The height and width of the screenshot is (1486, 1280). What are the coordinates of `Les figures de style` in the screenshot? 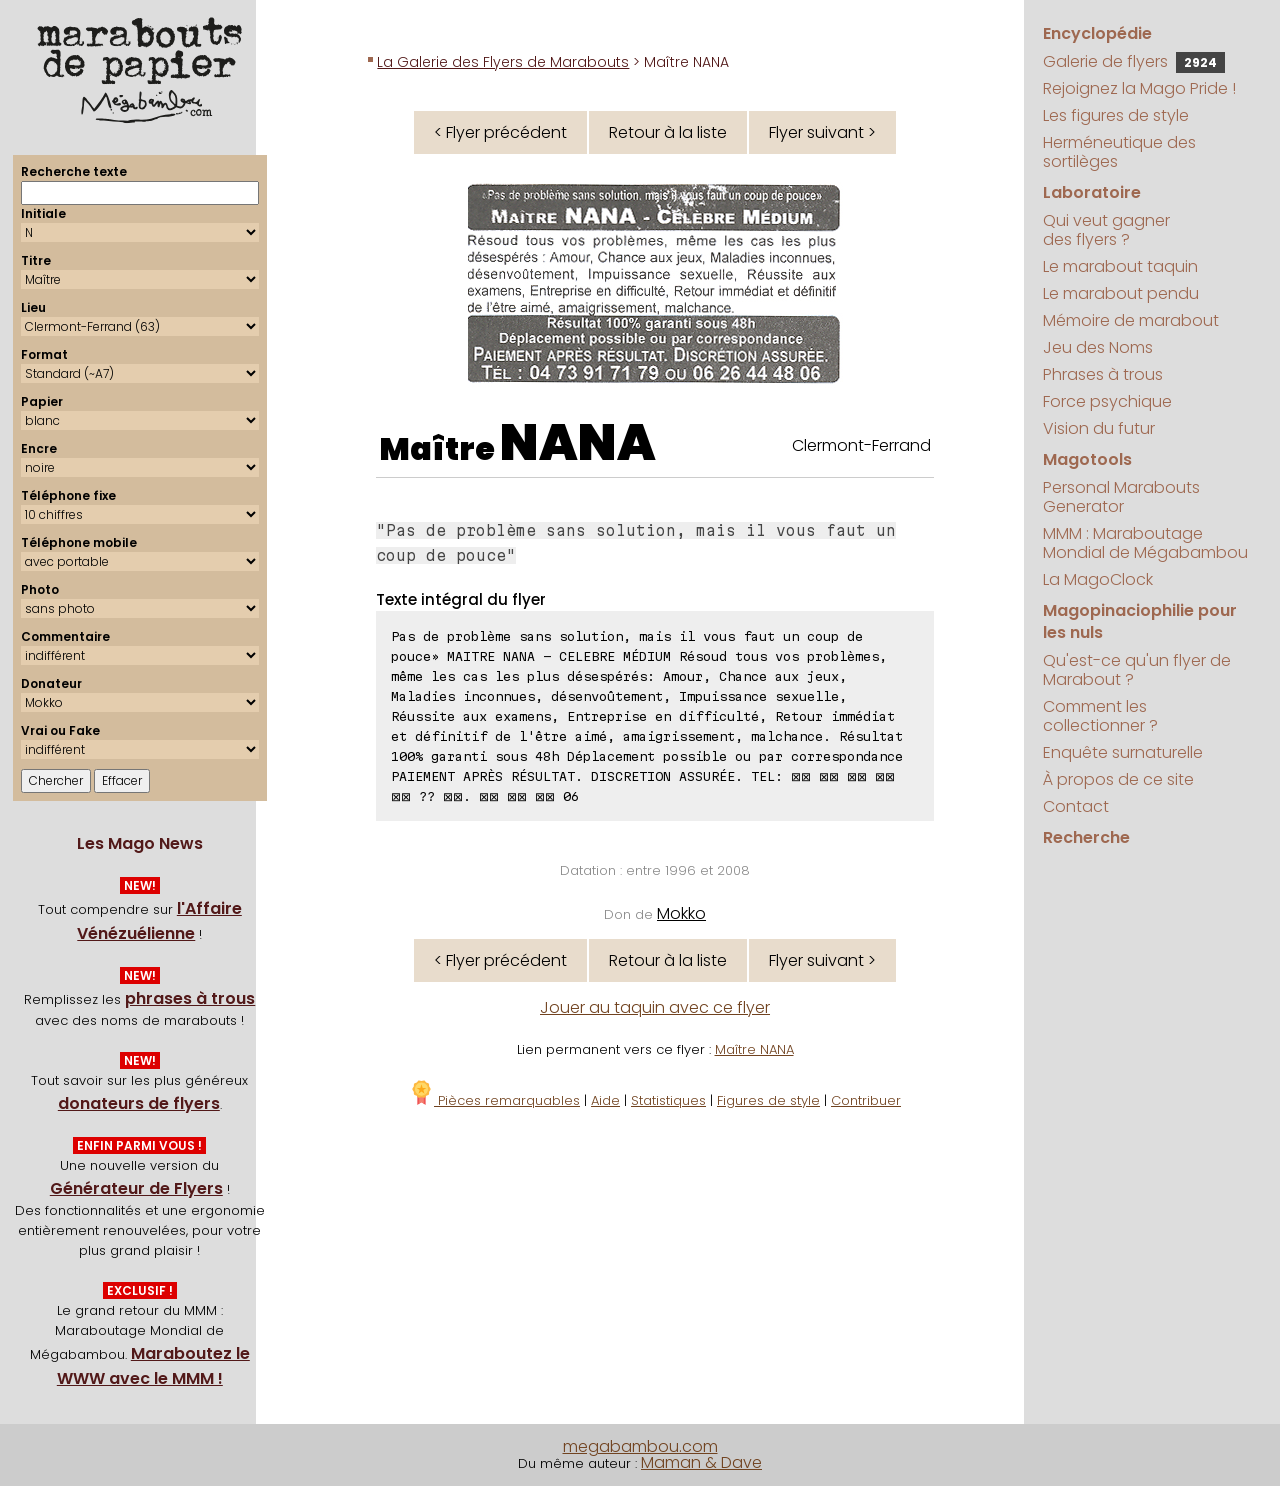 It's located at (1116, 115).